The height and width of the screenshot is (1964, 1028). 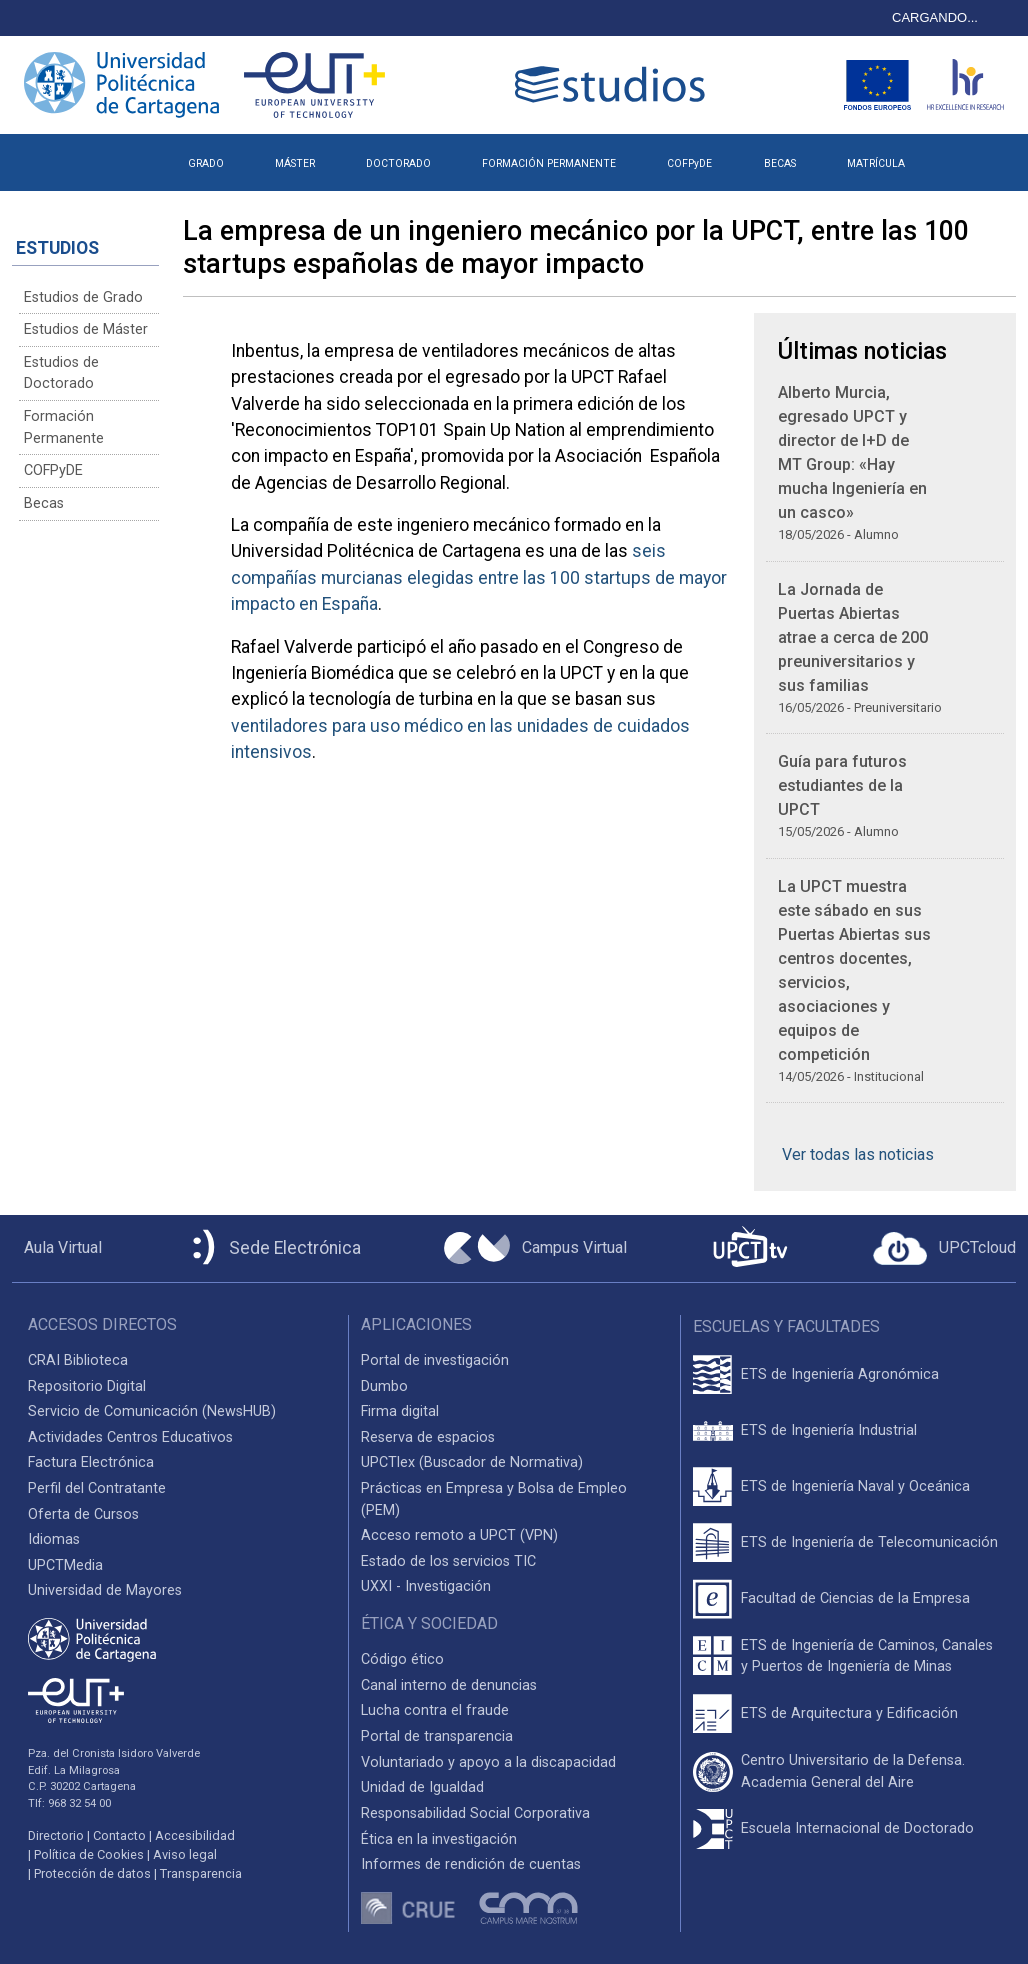 I want to click on Voluntariado y apoyo a la discapacidad, so click(x=488, y=1762).